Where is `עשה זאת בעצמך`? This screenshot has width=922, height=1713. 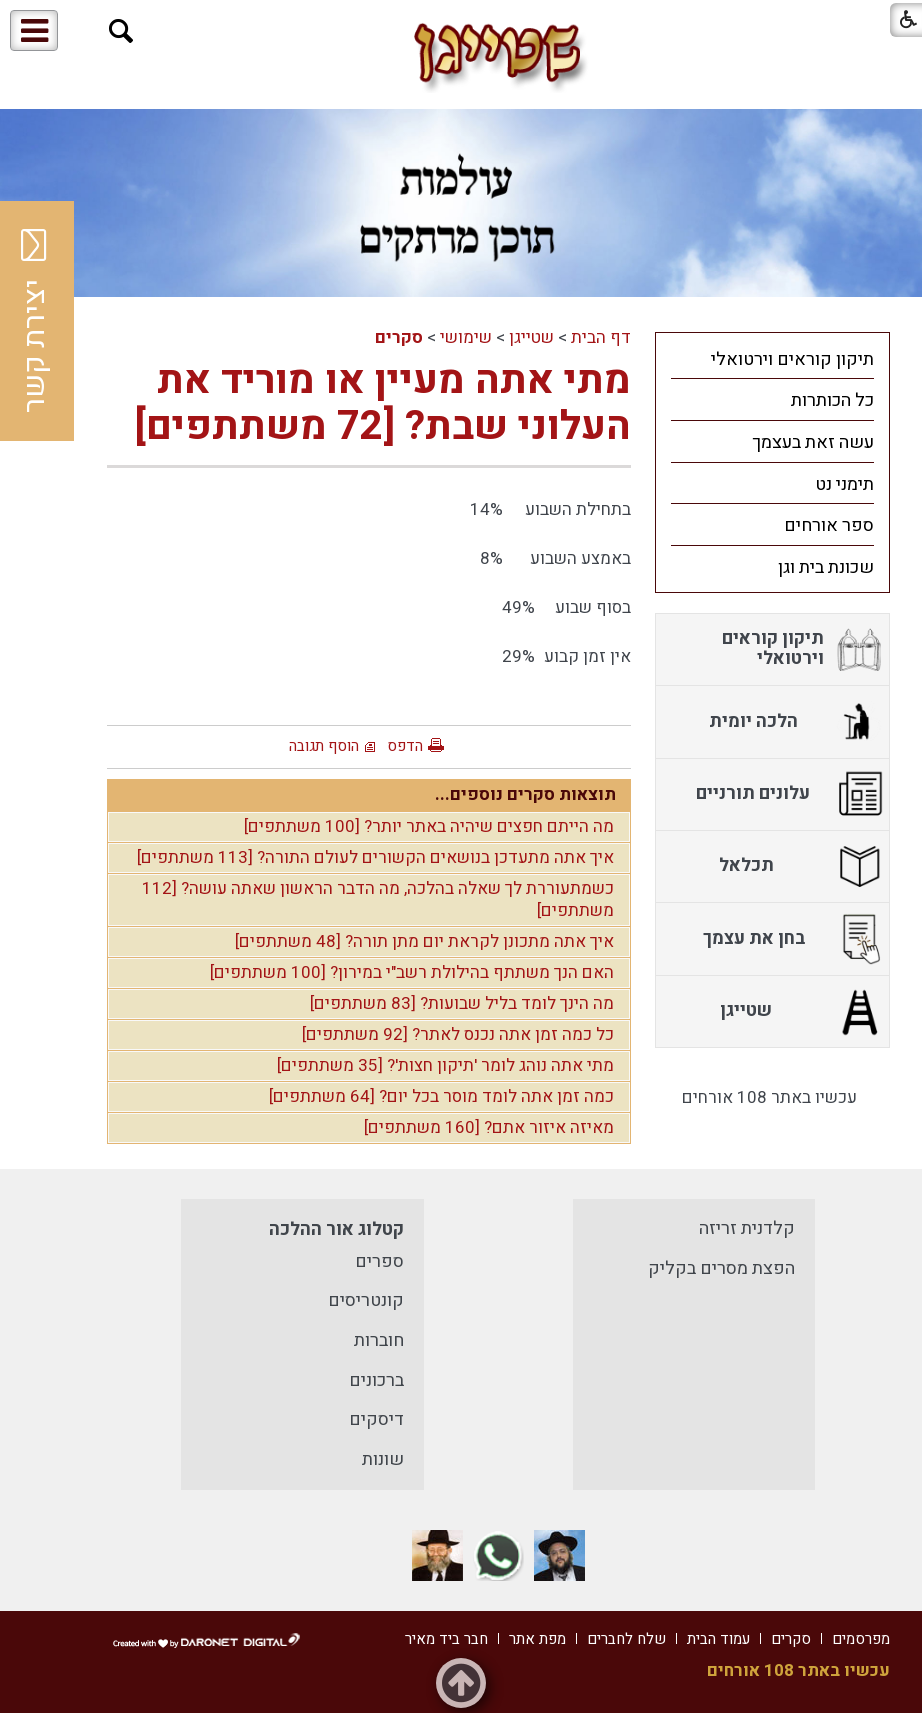 עשה זאת בעצמך is located at coordinates (813, 442).